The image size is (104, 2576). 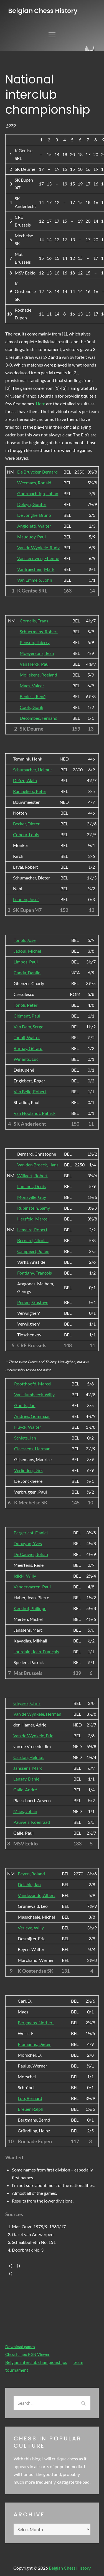 I want to click on Ghysels, Chris, so click(x=26, y=1703).